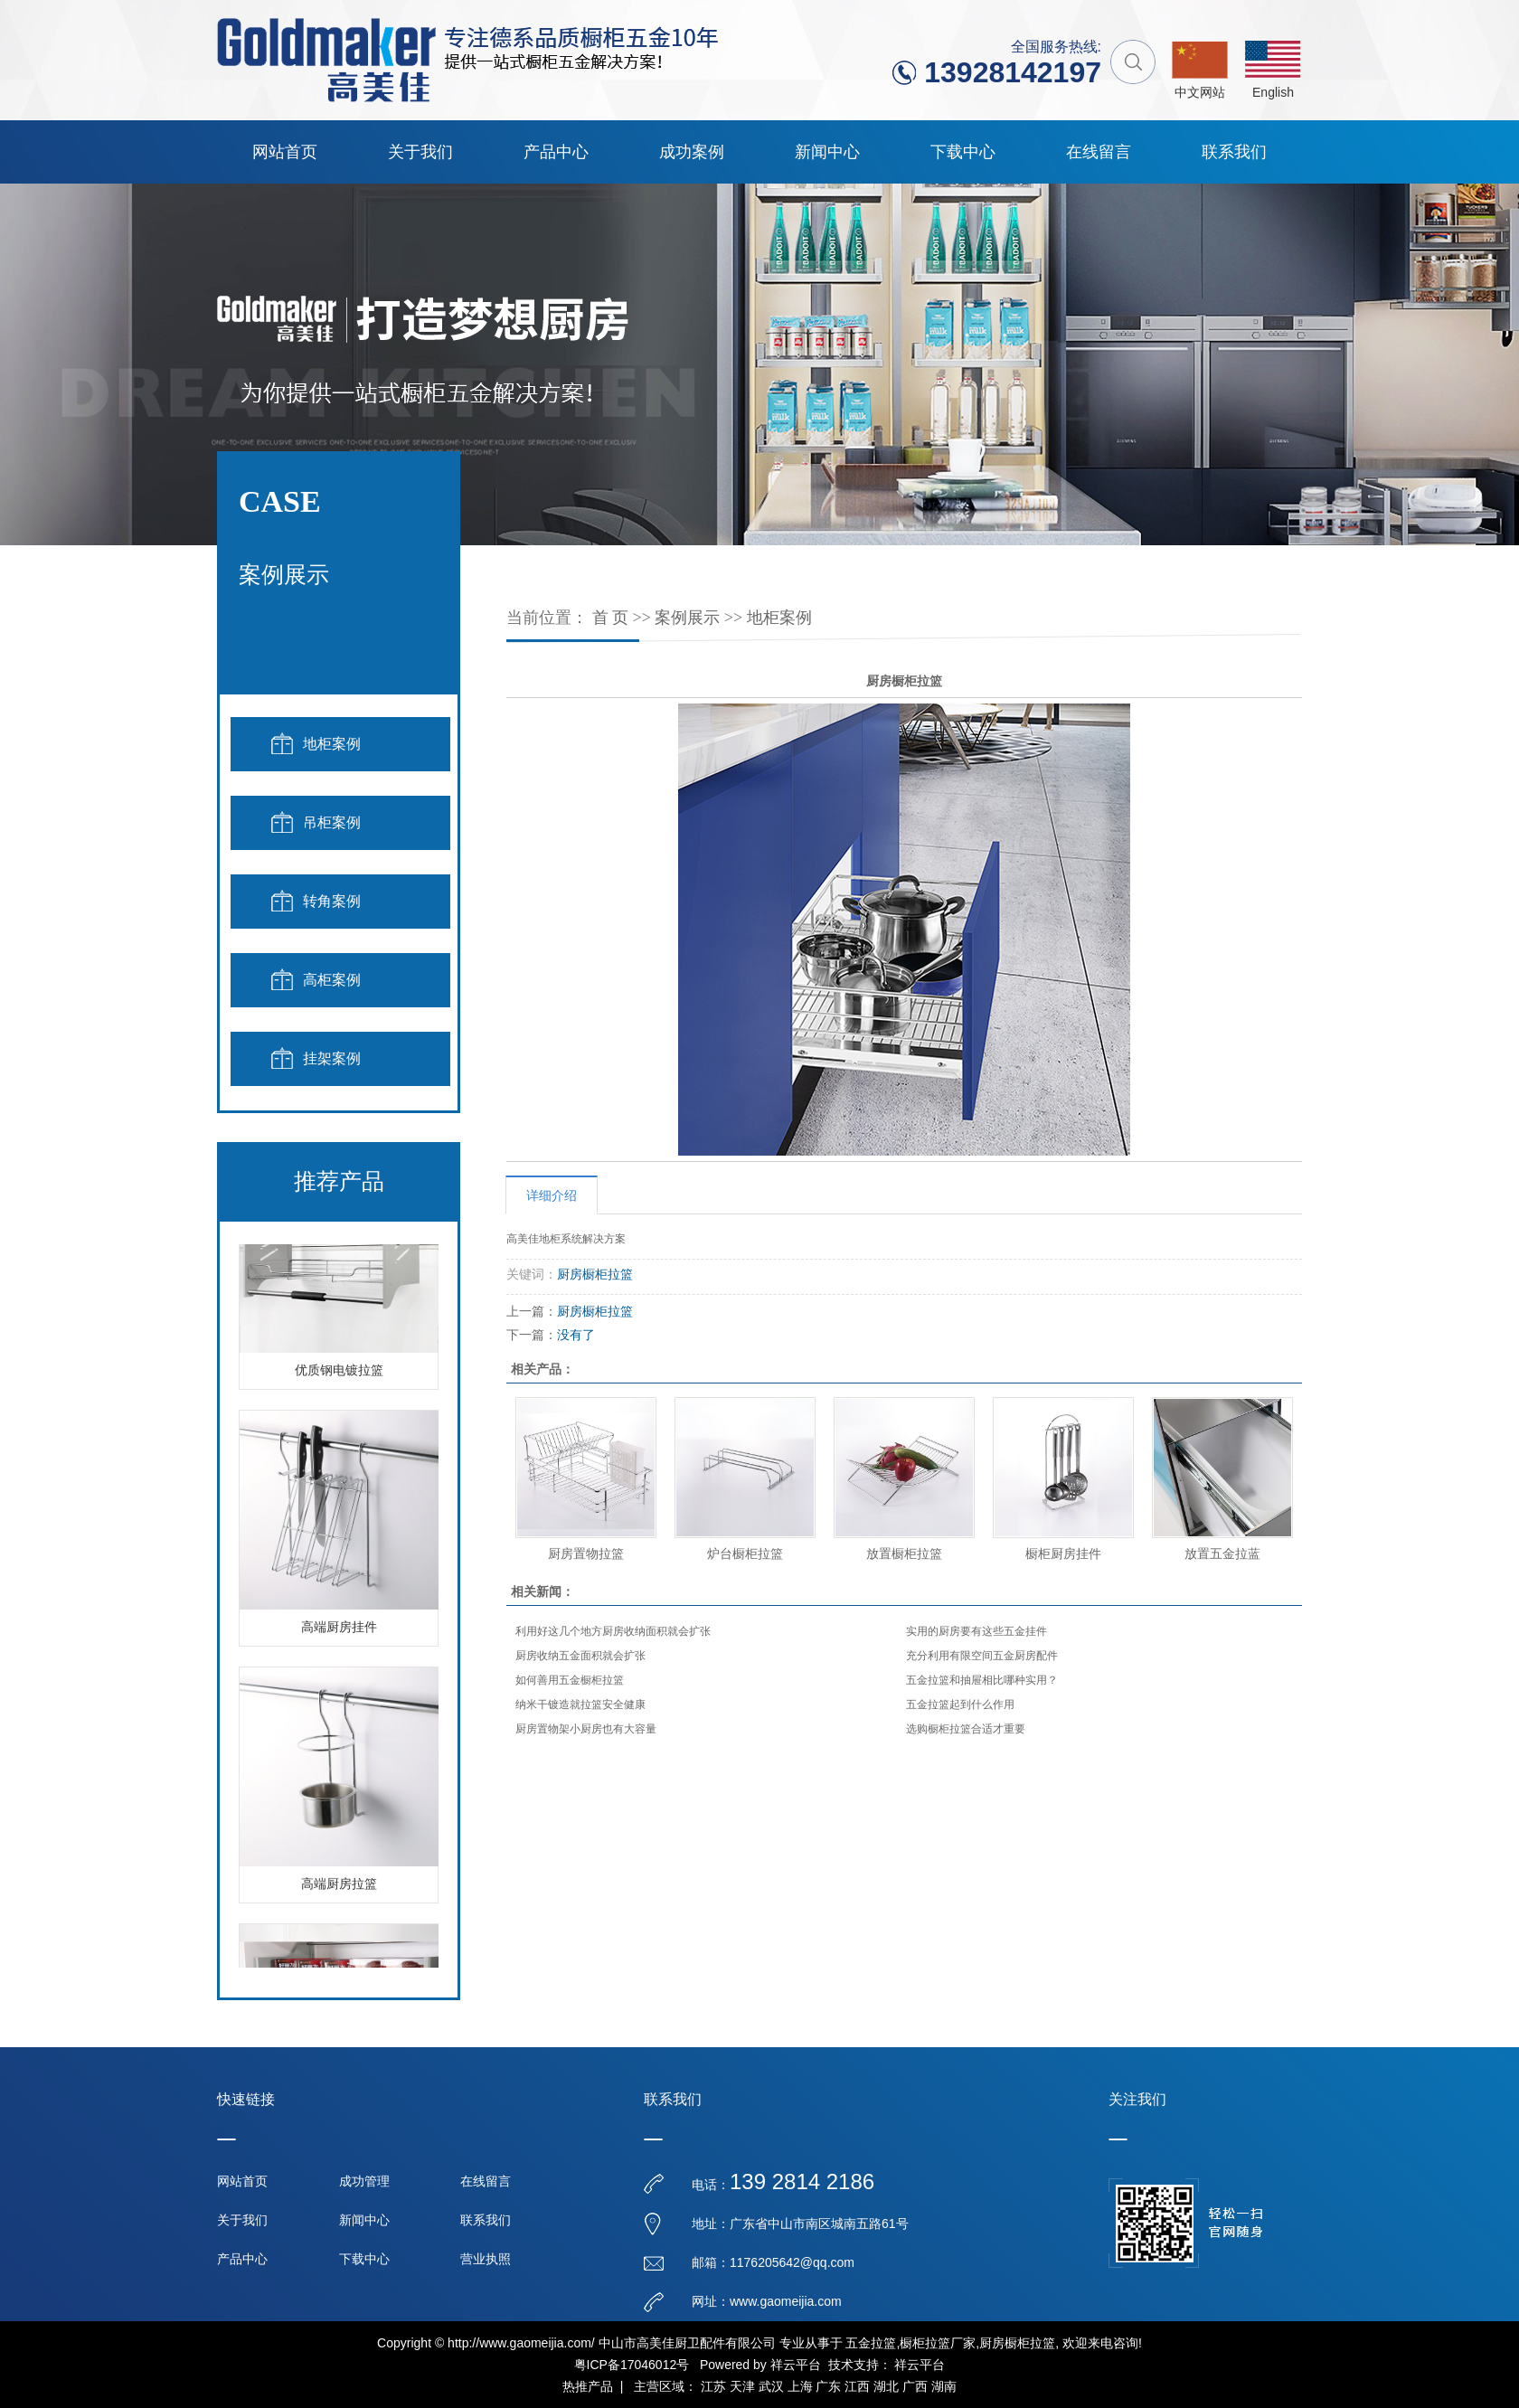 The image size is (1519, 2408). What do you see at coordinates (795, 2364) in the screenshot?
I see `祥云平台` at bounding box center [795, 2364].